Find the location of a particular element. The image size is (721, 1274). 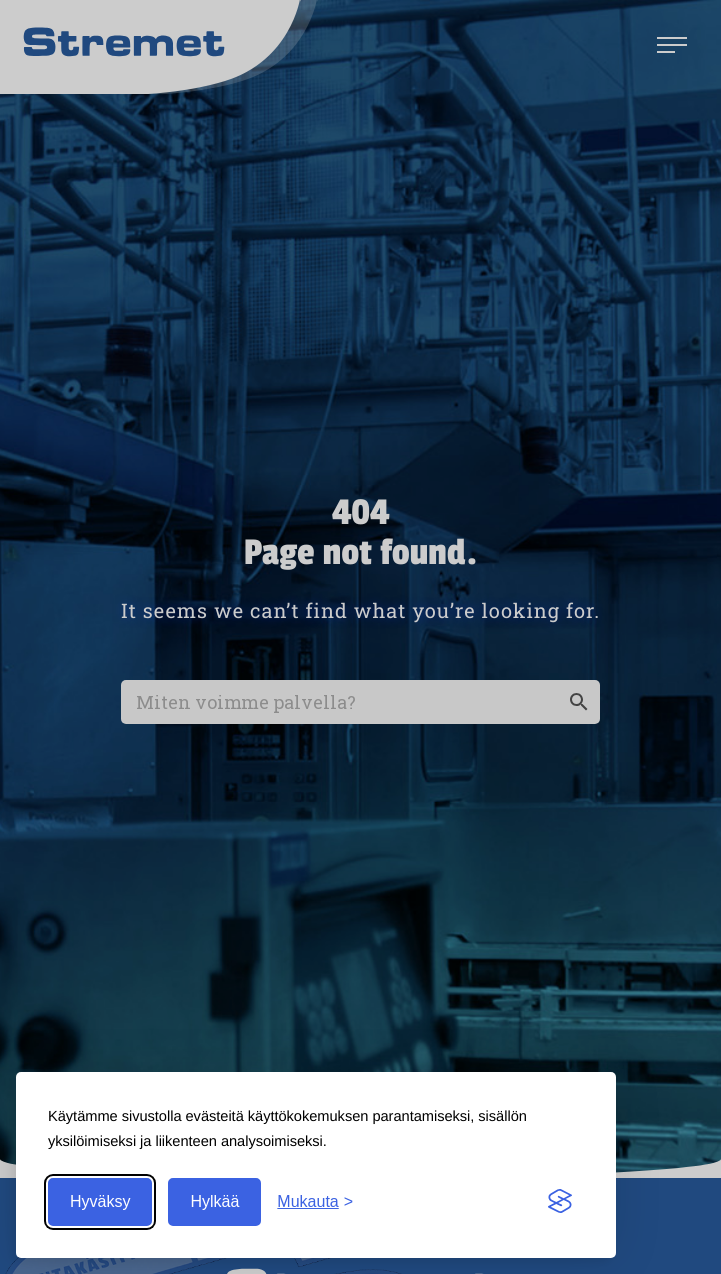

Hylkää is located at coordinates (214, 1201).